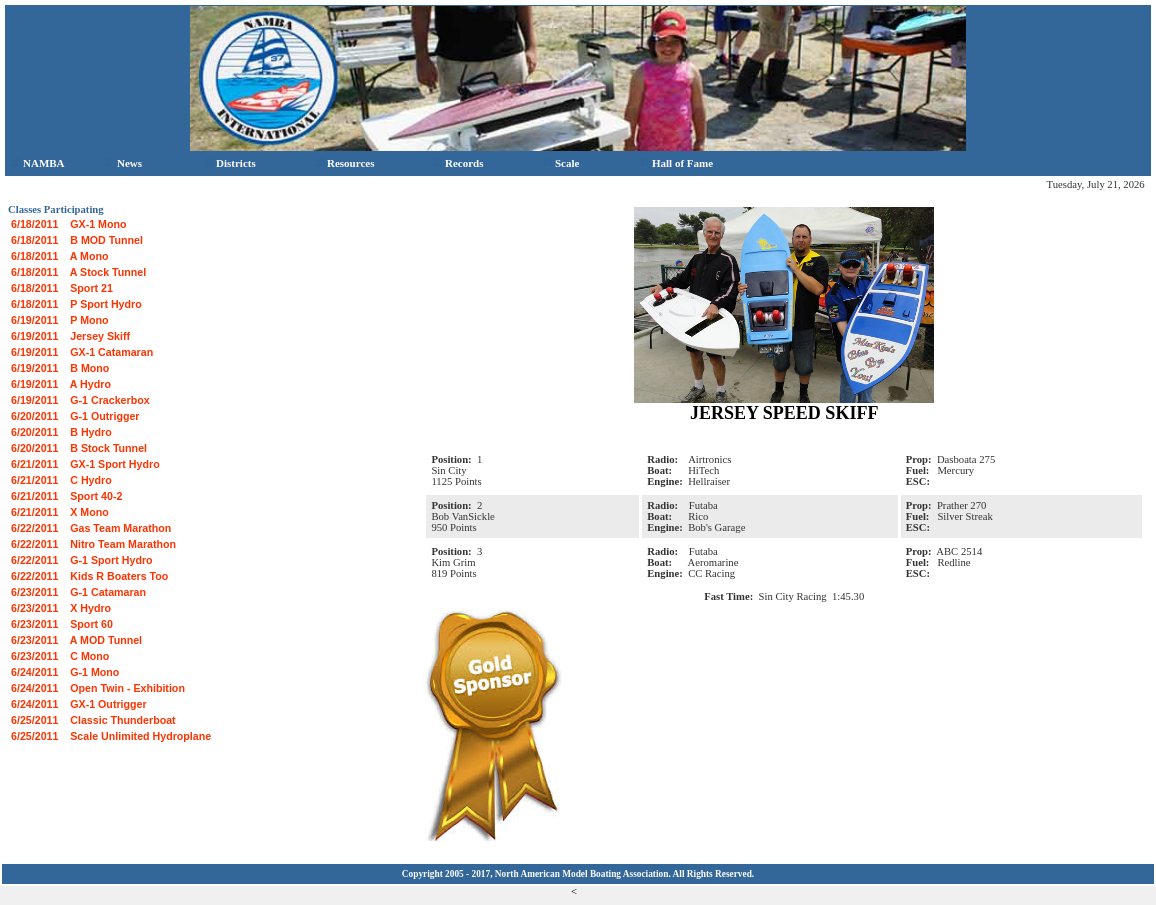 The width and height of the screenshot is (1156, 905). What do you see at coordinates (70, 336) in the screenshot?
I see `6/19/2011 Jersey Skiff` at bounding box center [70, 336].